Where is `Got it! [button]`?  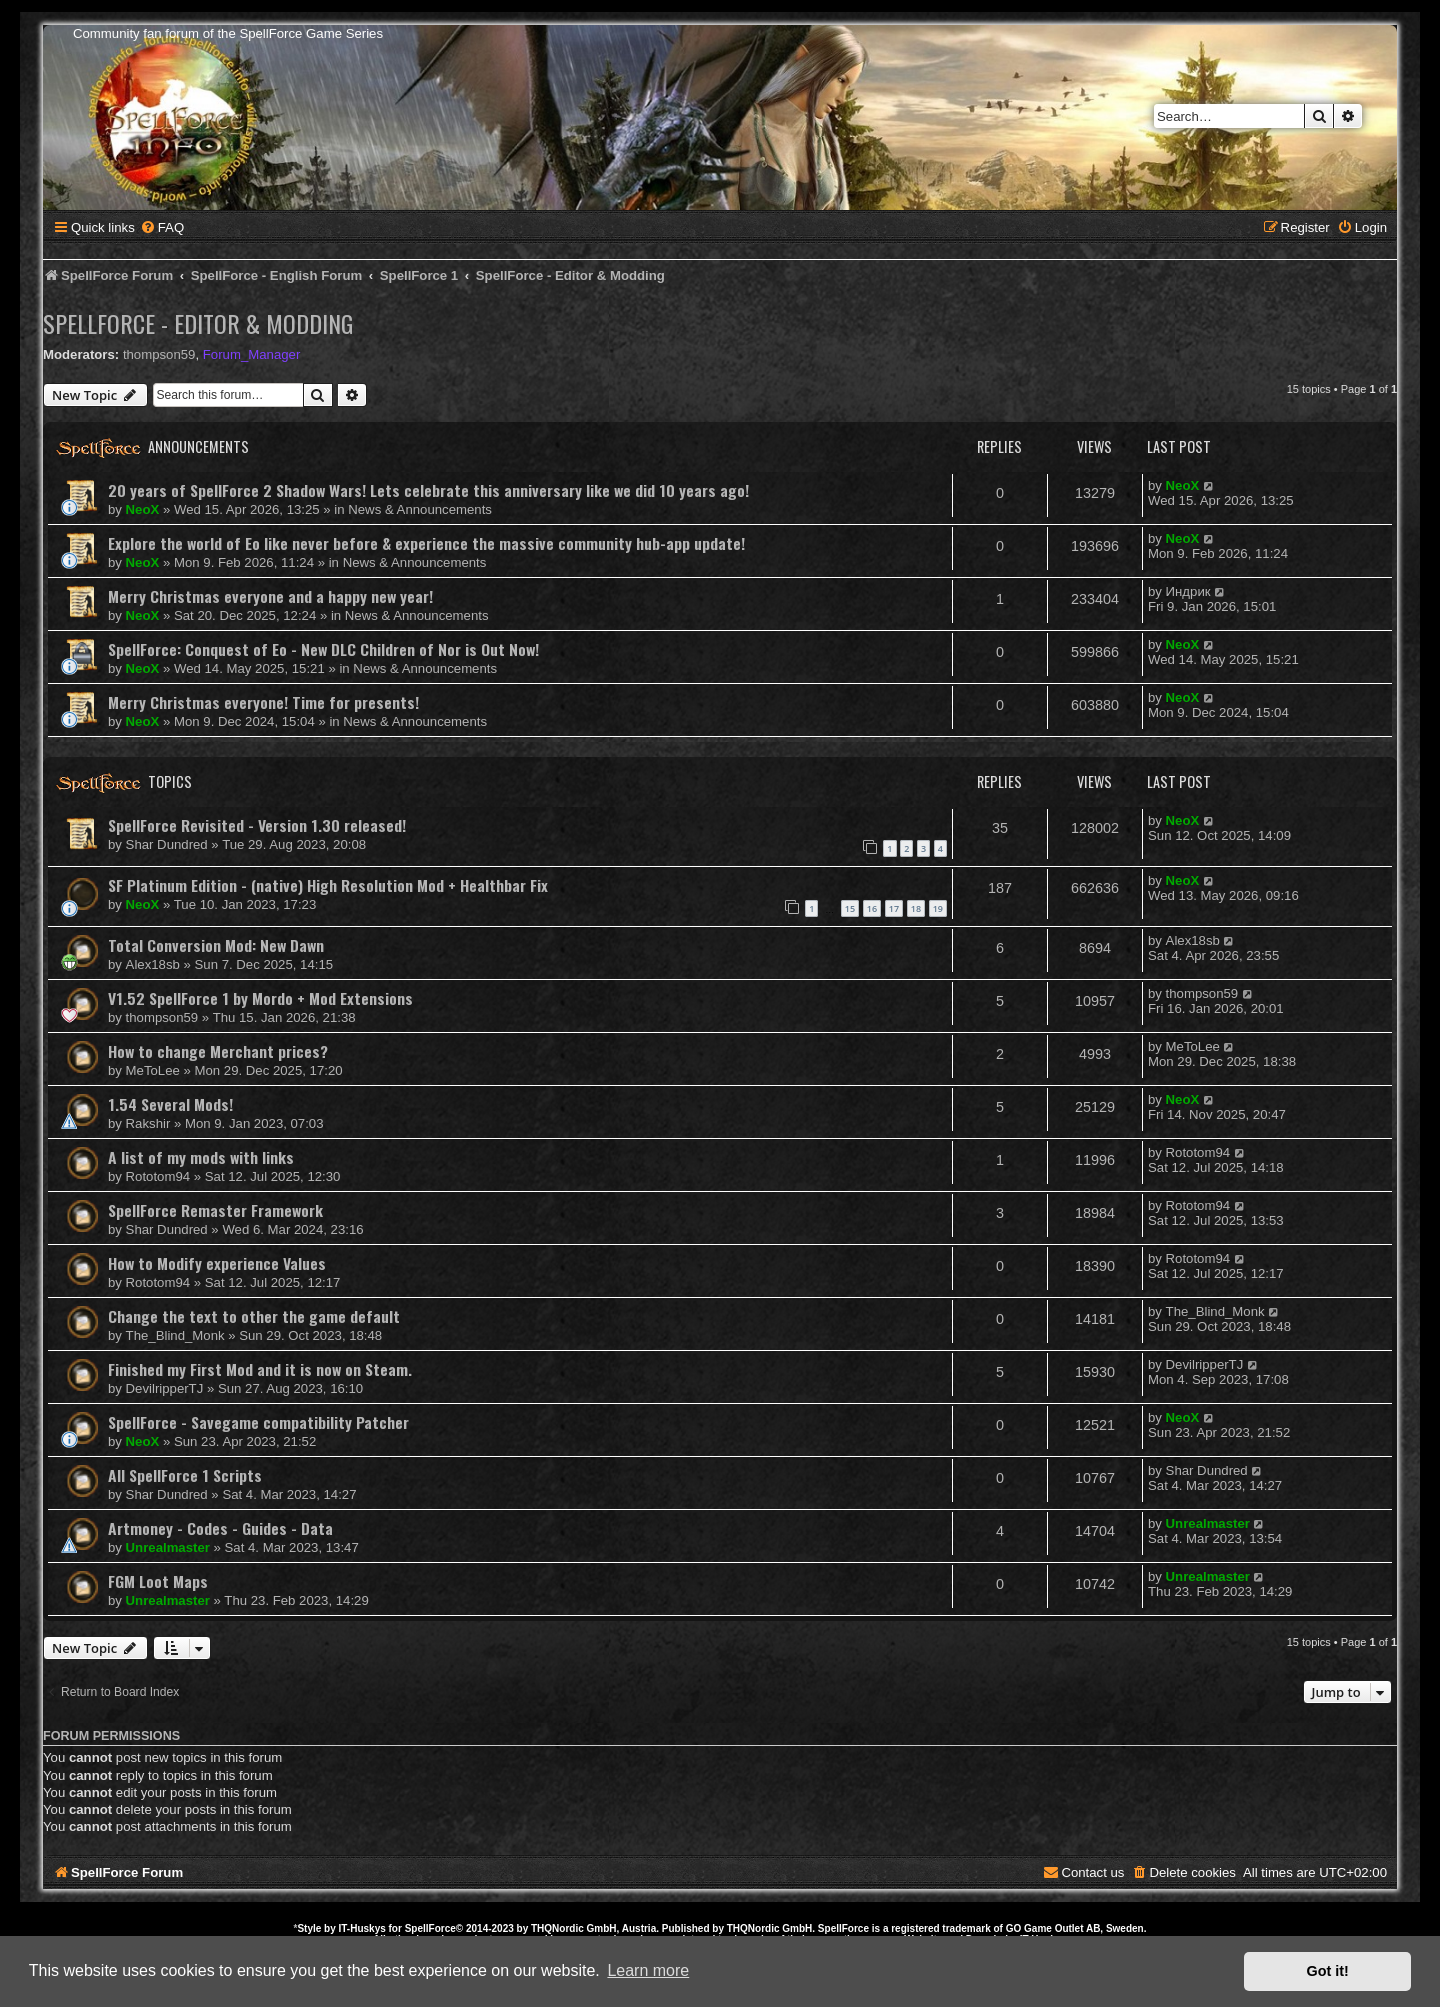
Got it! [button] is located at coordinates (1328, 1971).